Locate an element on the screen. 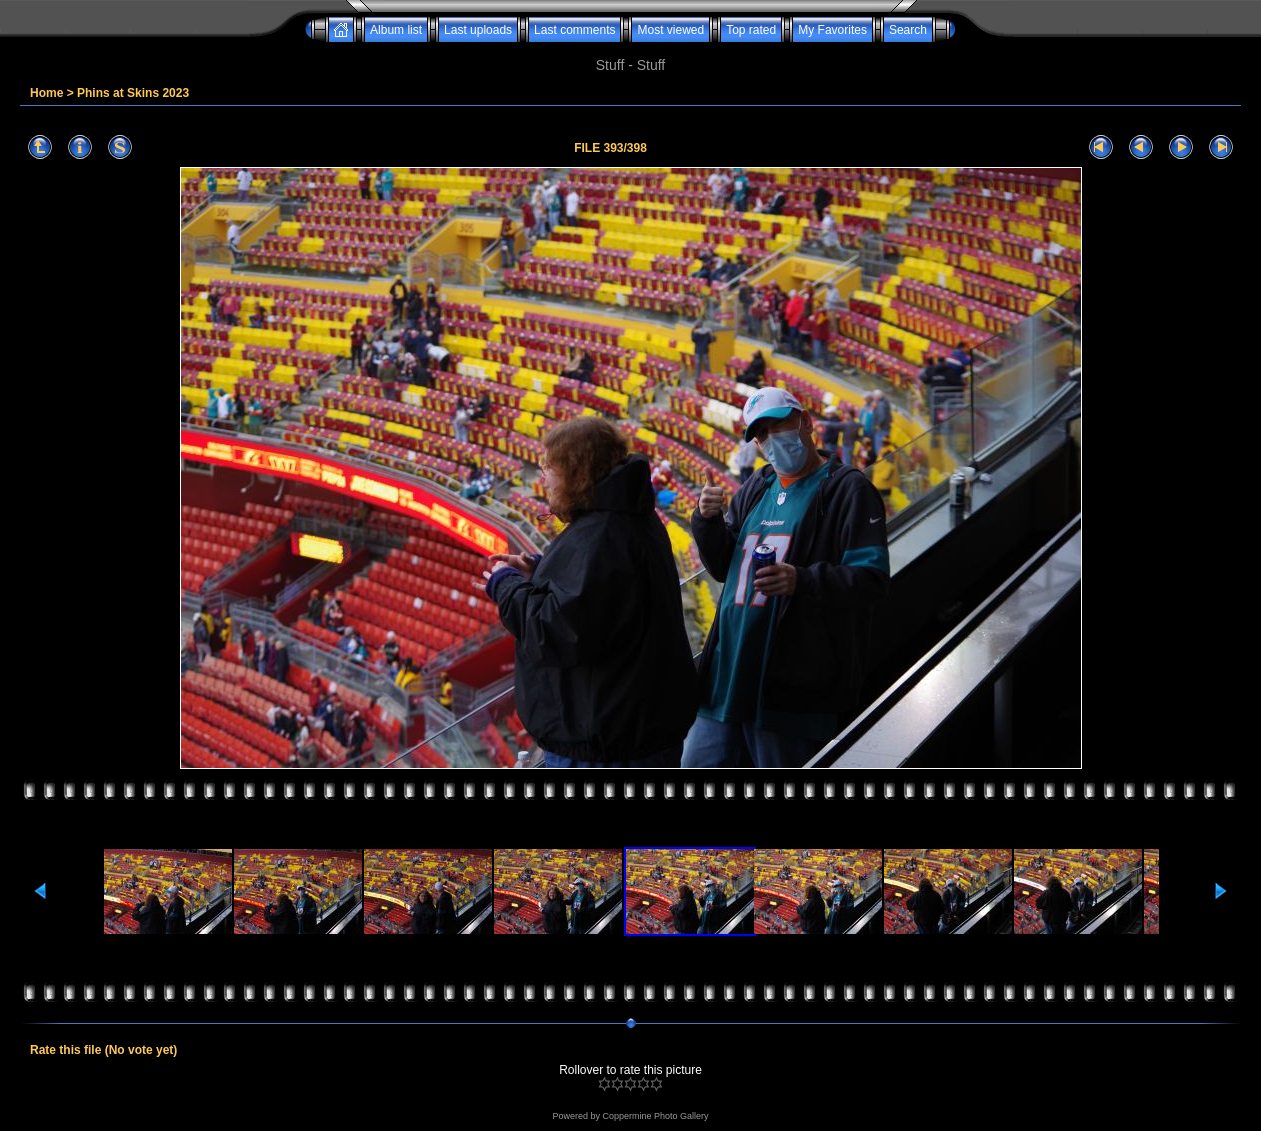  Top rated is located at coordinates (751, 30).